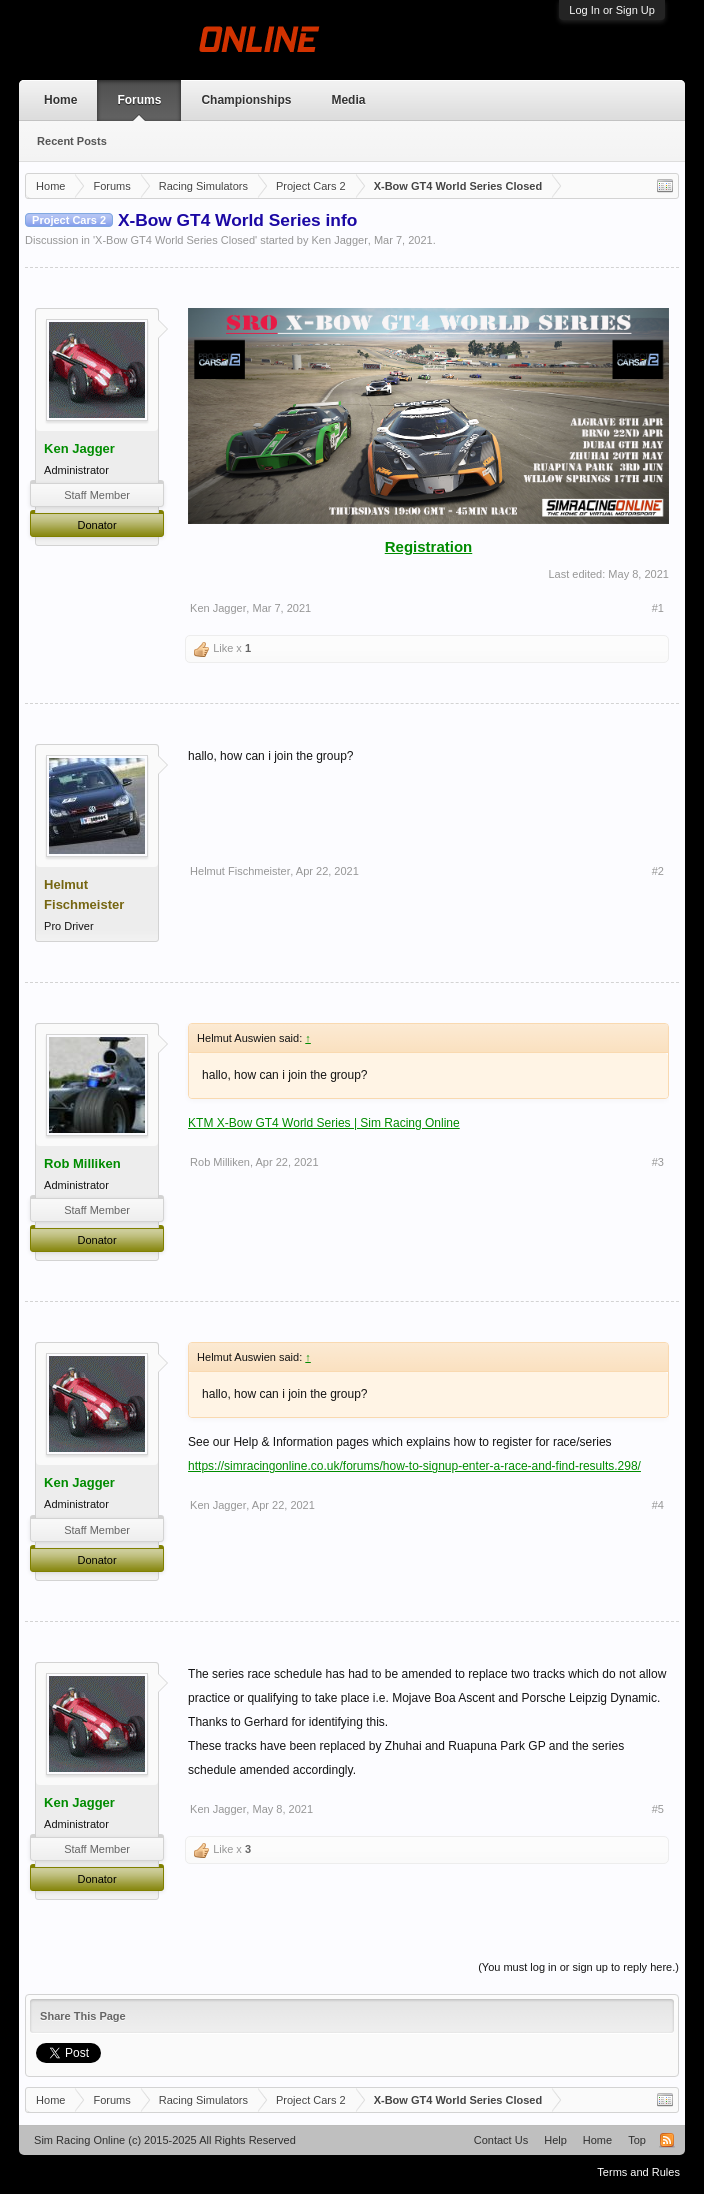  What do you see at coordinates (612, 10) in the screenshot?
I see `Log In or Sign Up` at bounding box center [612, 10].